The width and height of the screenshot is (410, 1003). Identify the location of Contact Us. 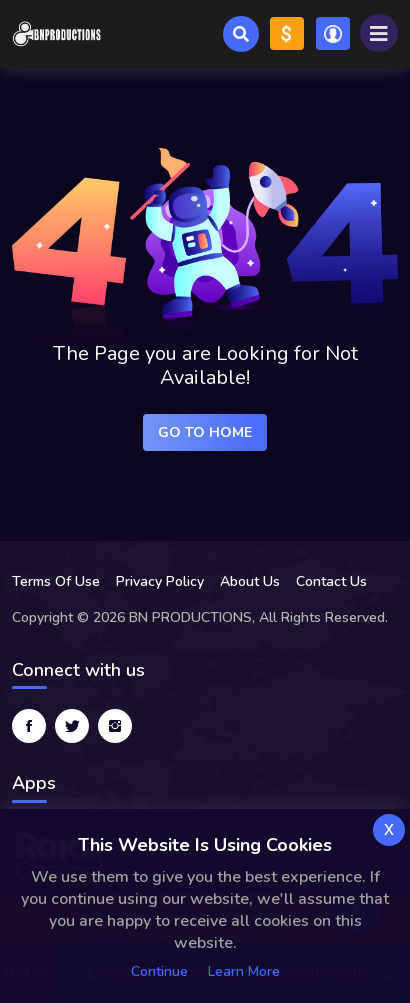
(331, 581).